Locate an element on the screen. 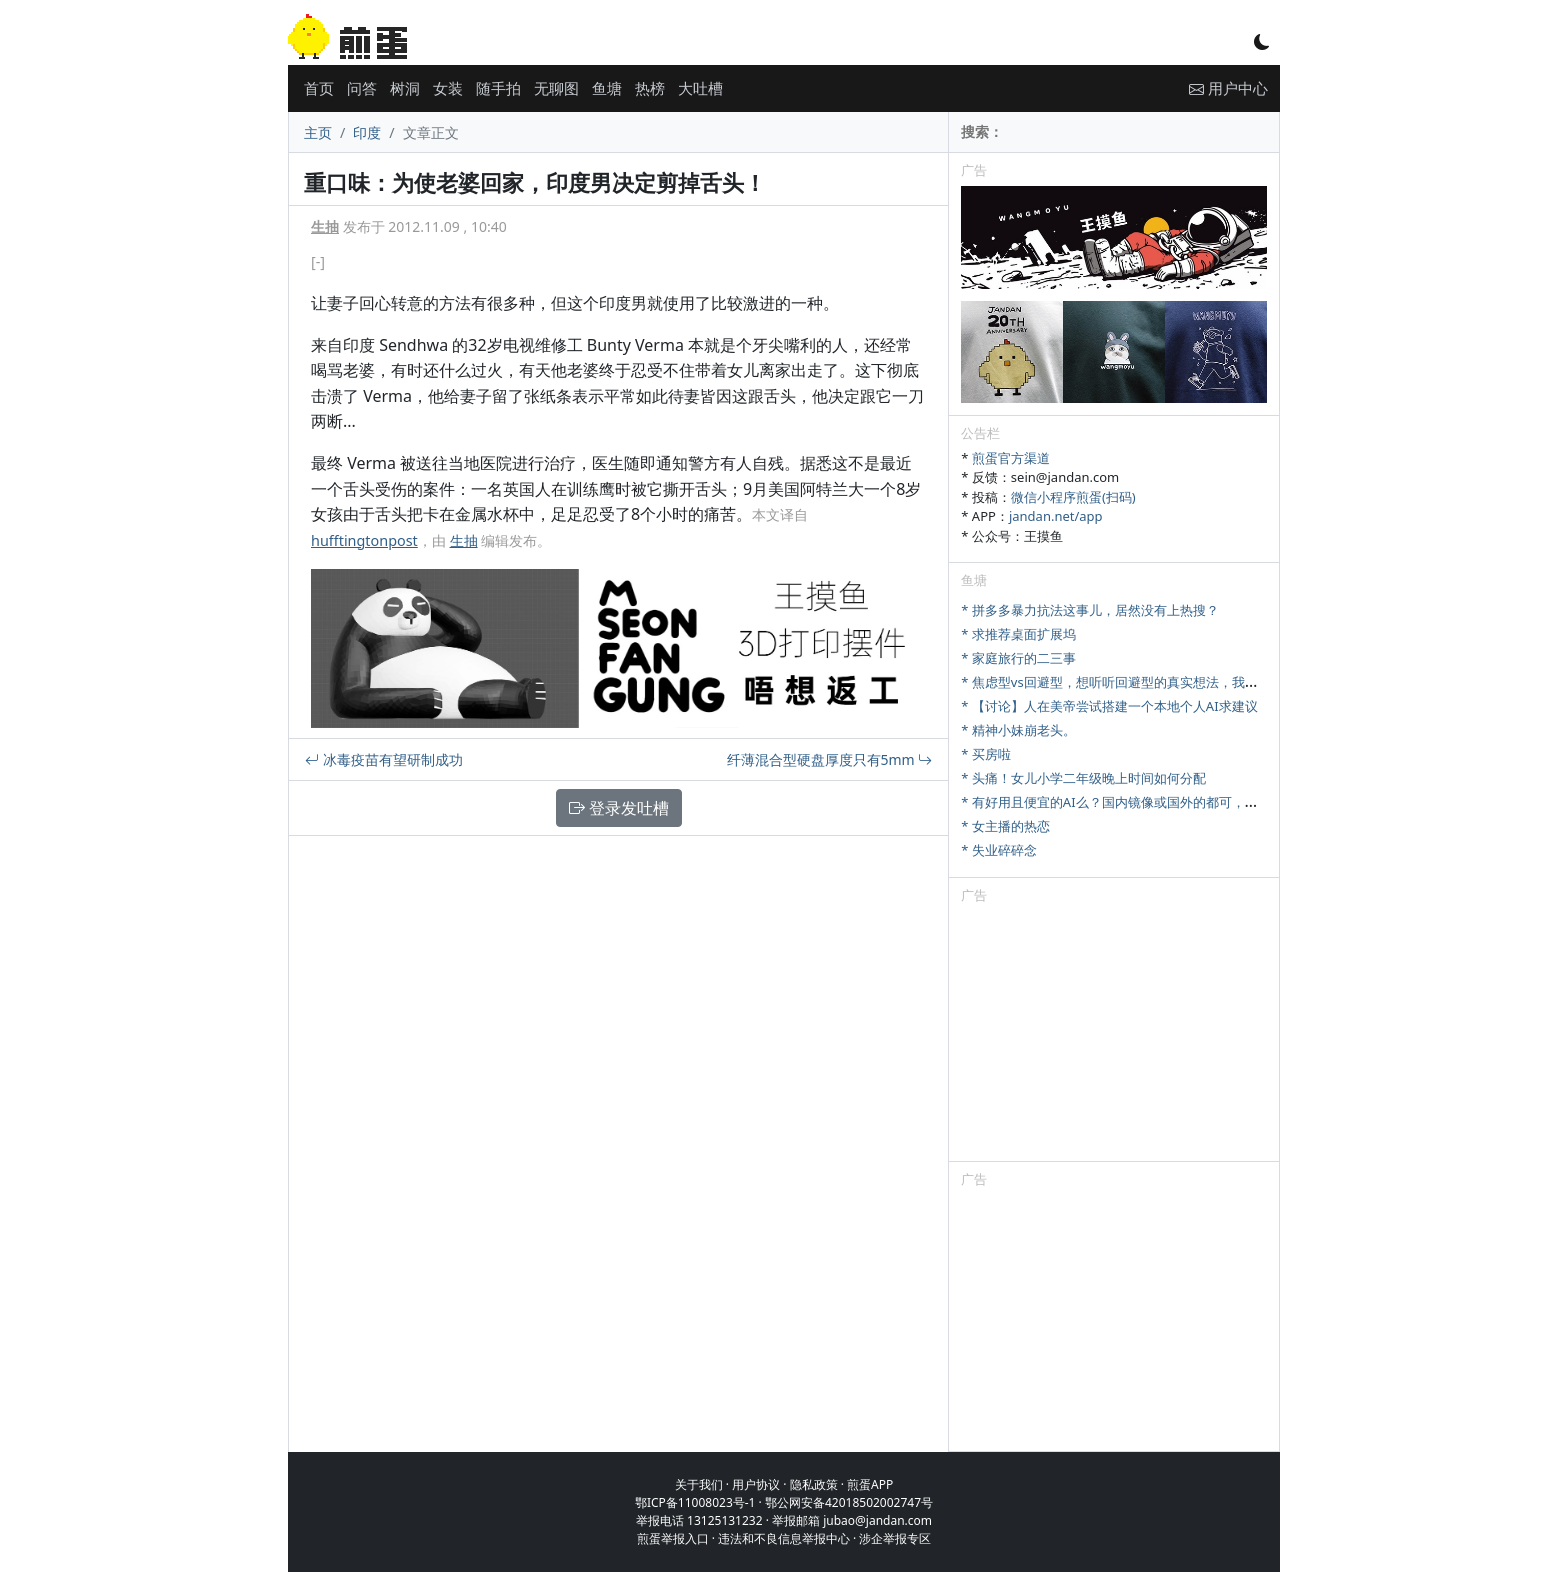 Image resolution: width=1568 pixels, height=1572 pixels. * 买房啦 is located at coordinates (986, 754).